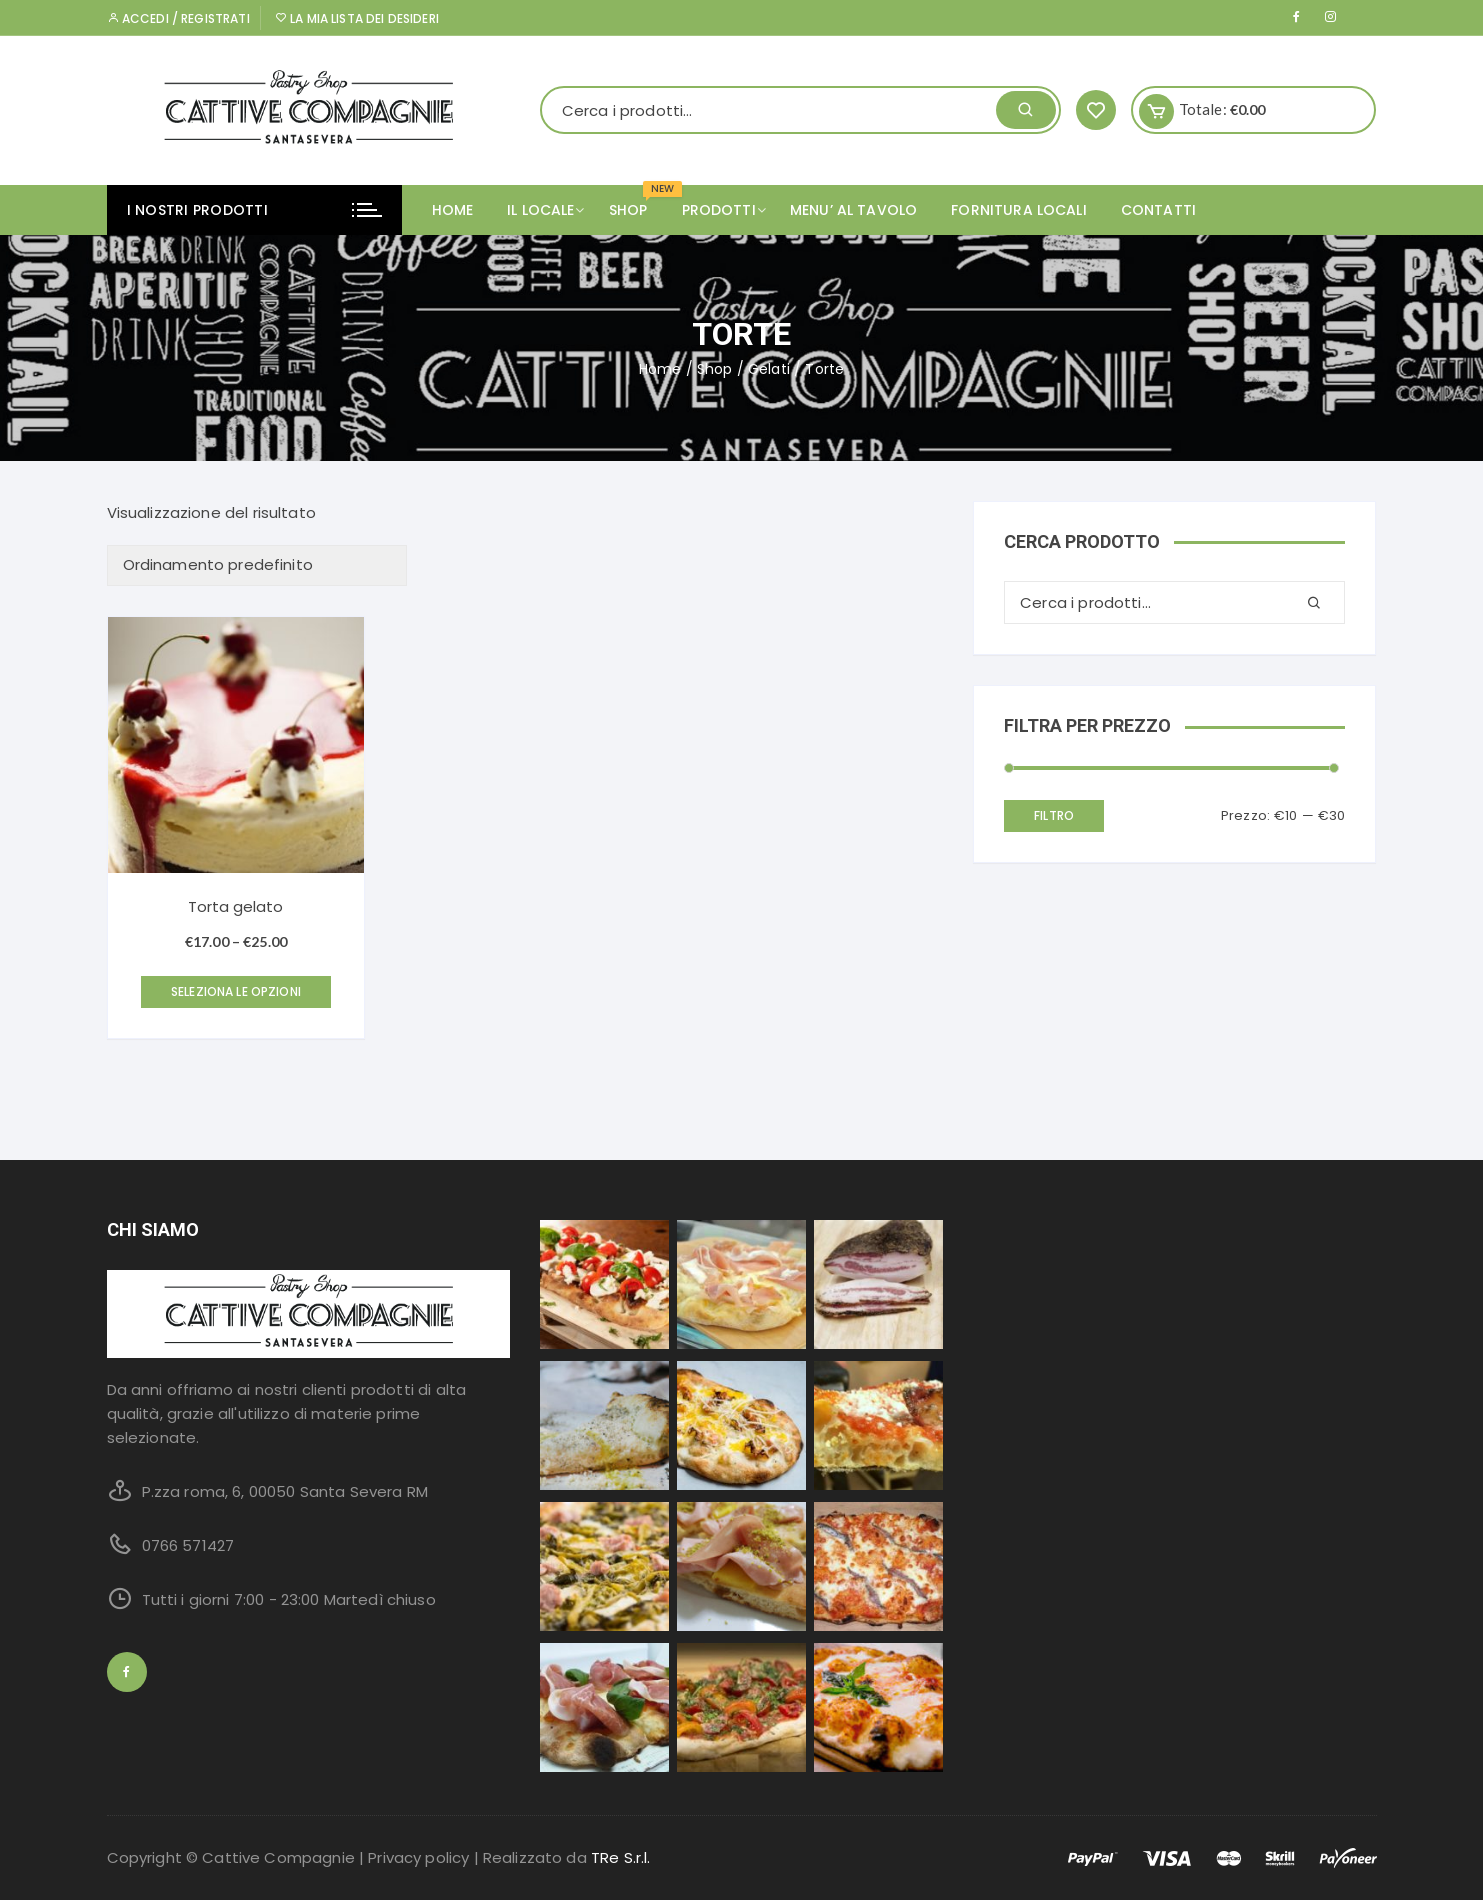 The height and width of the screenshot is (1900, 1483). What do you see at coordinates (548, 210) in the screenshot?
I see `IL LOCALE` at bounding box center [548, 210].